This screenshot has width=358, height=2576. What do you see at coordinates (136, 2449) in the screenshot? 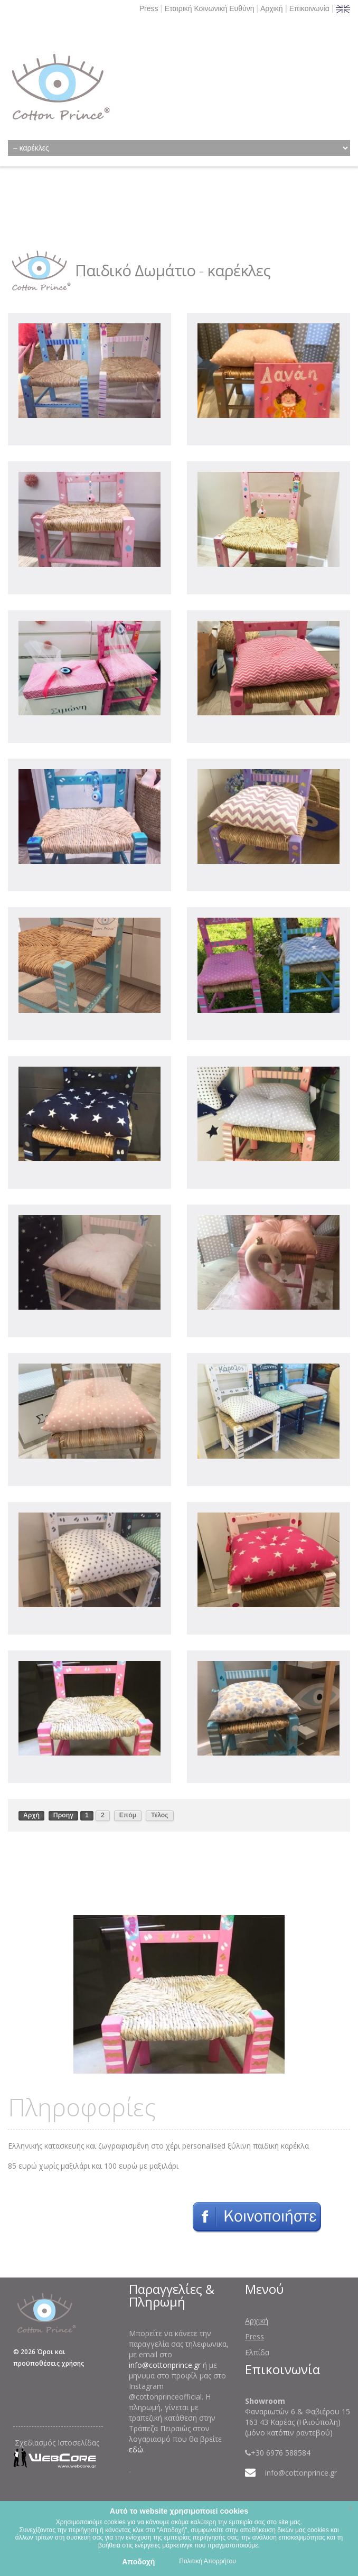
I see `εδώ` at bounding box center [136, 2449].